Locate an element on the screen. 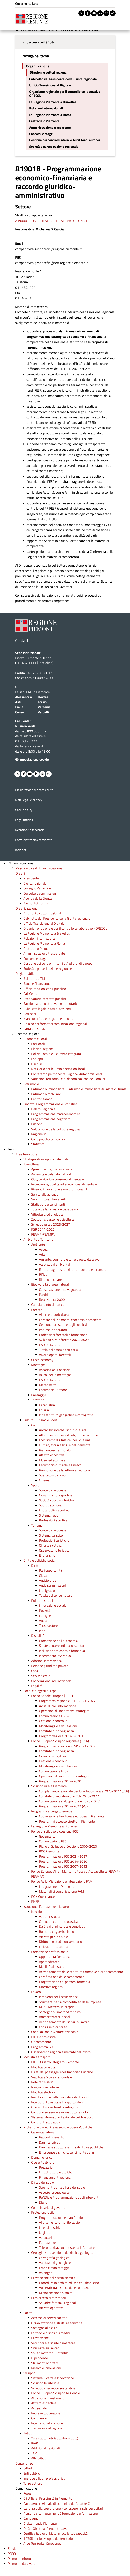 The height and width of the screenshot is (2576, 130). Apprendistato is located at coordinates (49, 1965).